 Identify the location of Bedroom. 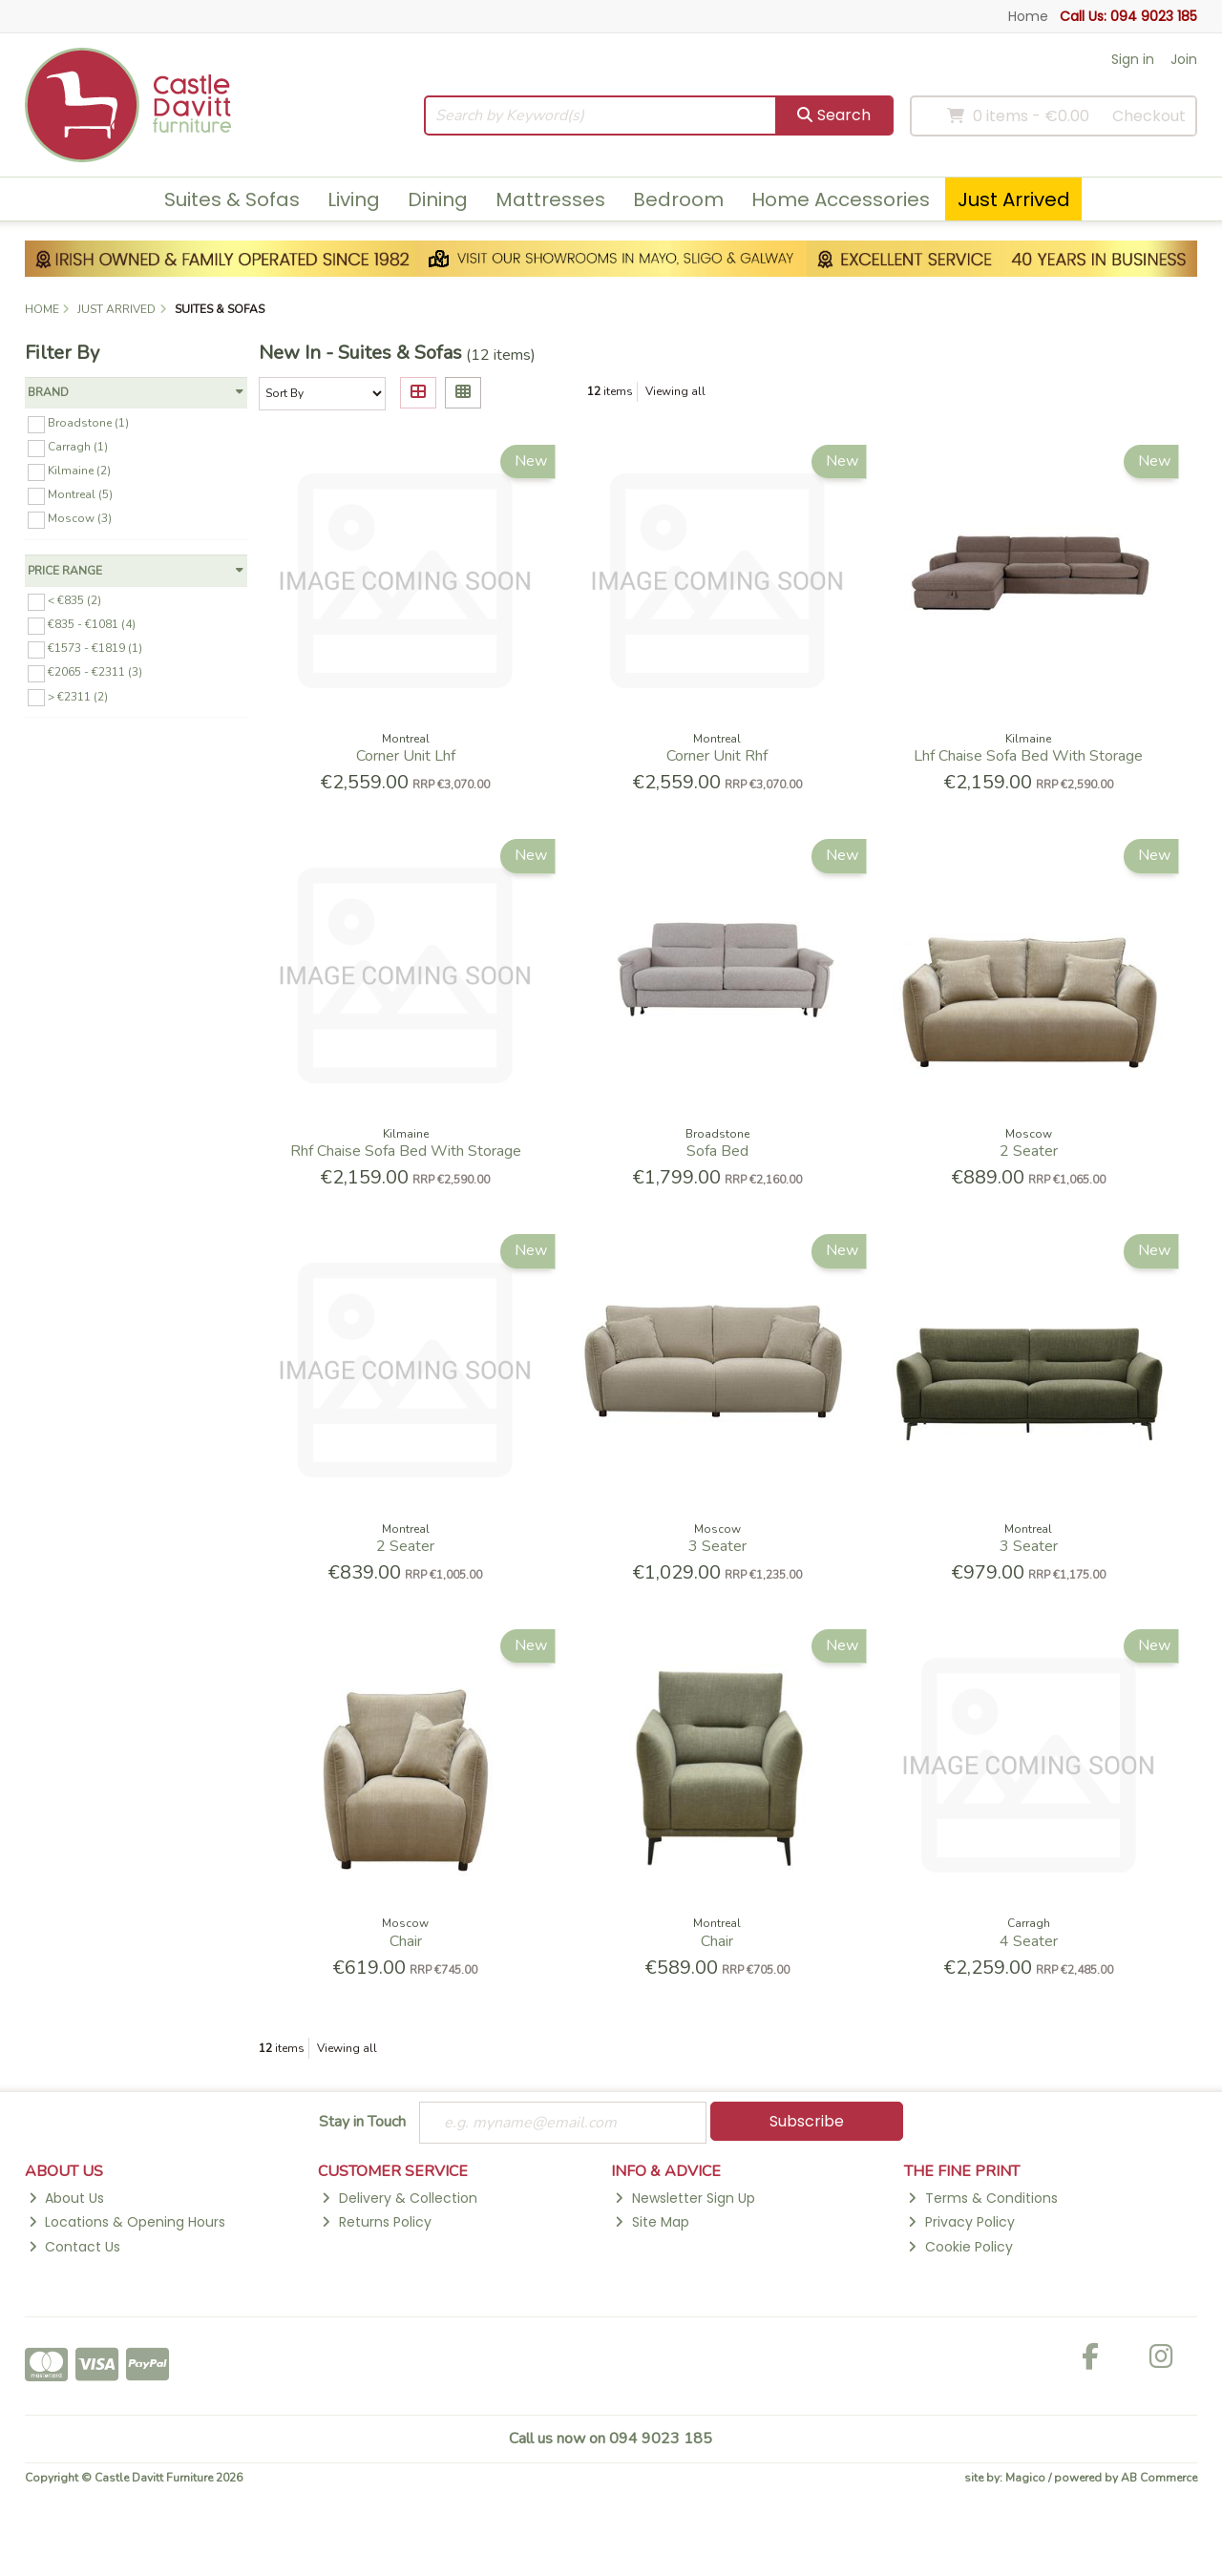
(678, 199).